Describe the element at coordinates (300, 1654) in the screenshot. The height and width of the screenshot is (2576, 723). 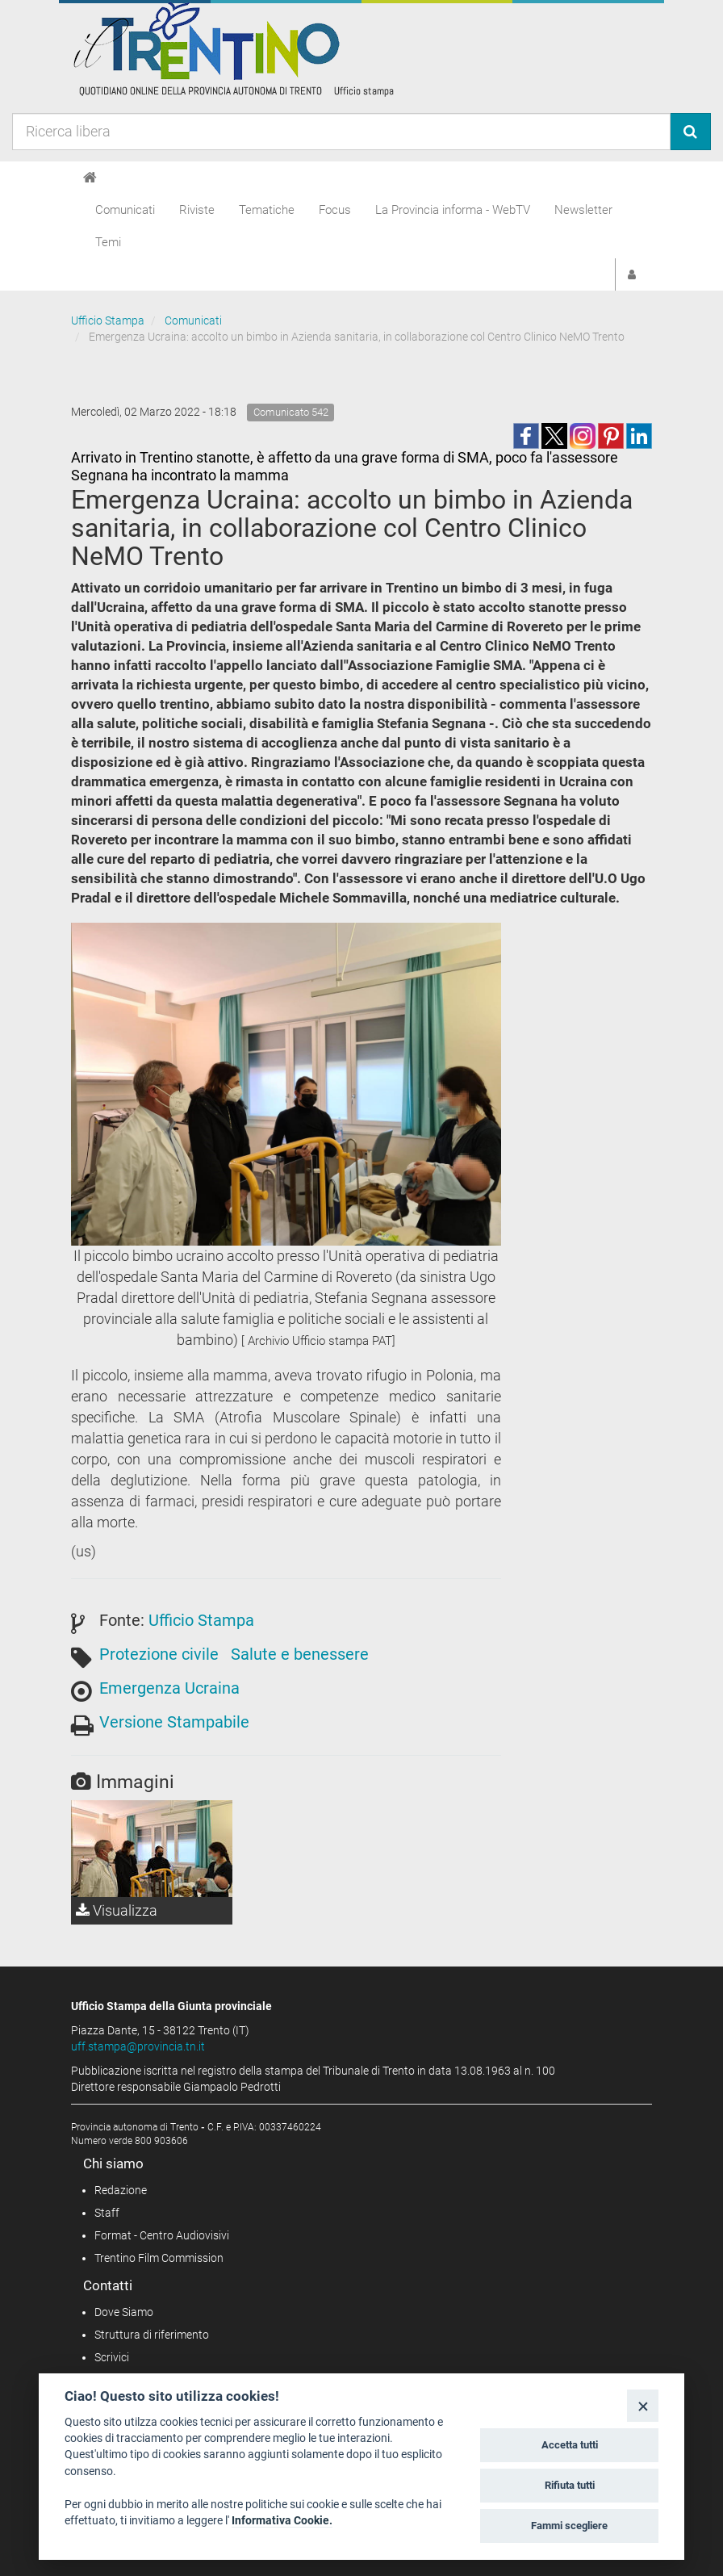
I see `Salute e benessere` at that location.